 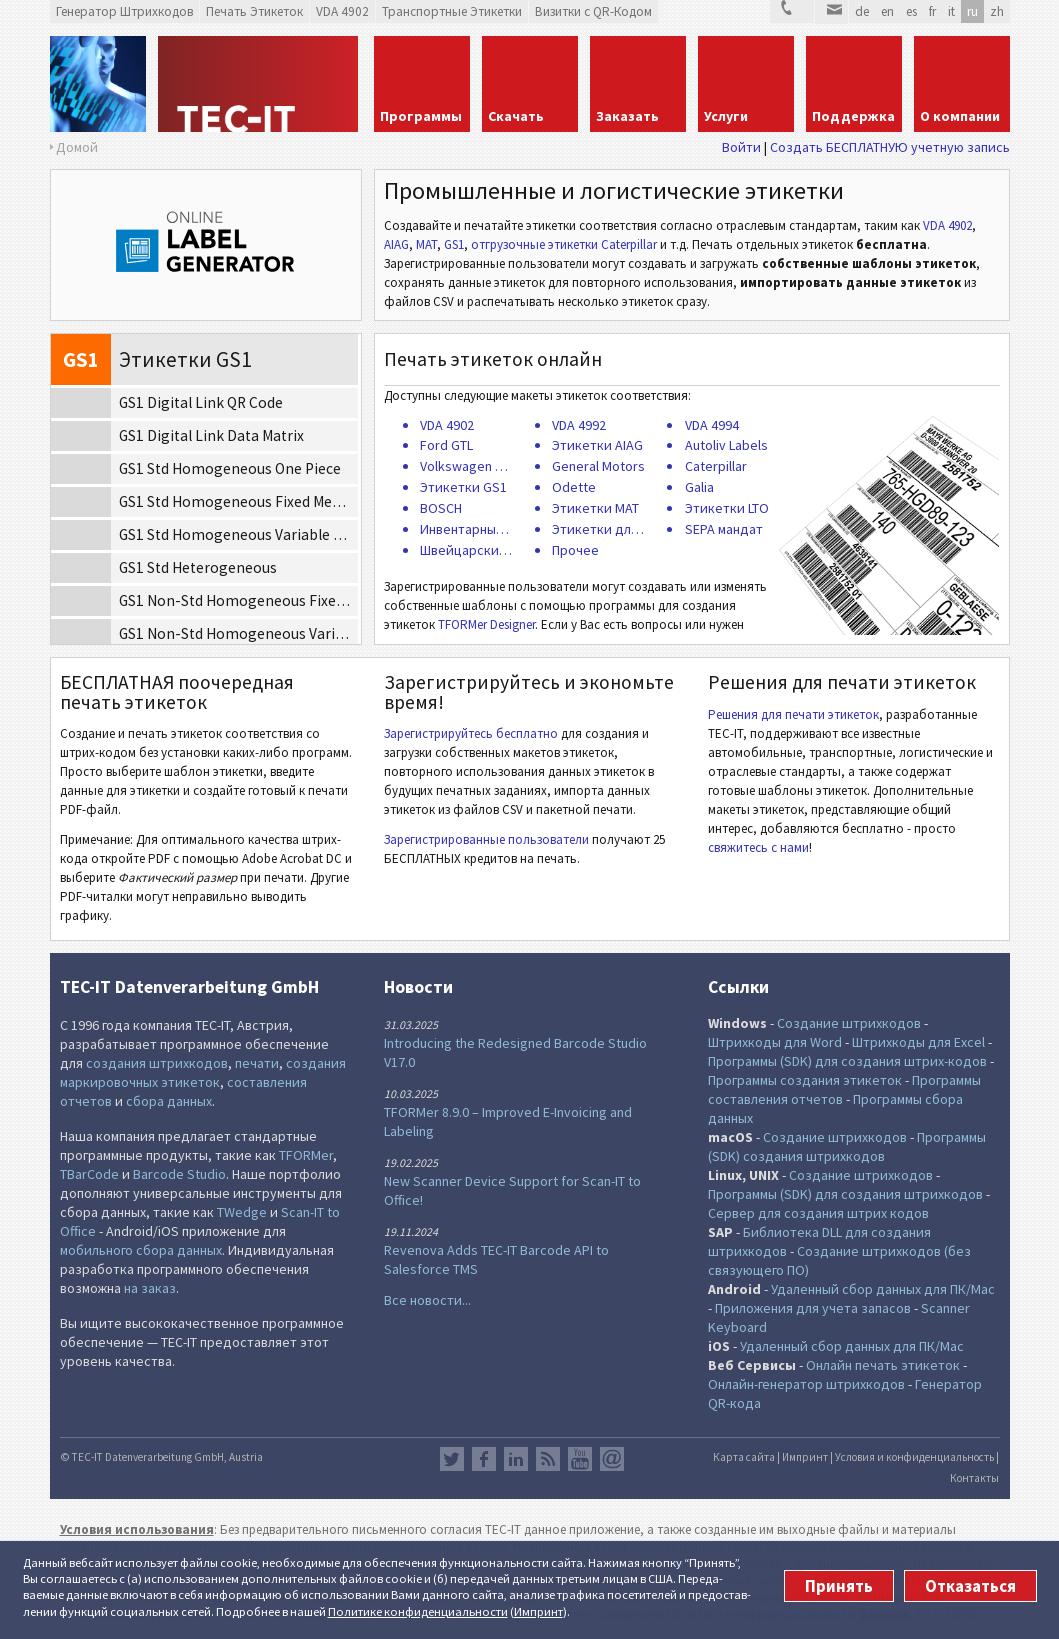 I want to click on Программы (SDK) создания штрихкодов, so click(x=847, y=1146).